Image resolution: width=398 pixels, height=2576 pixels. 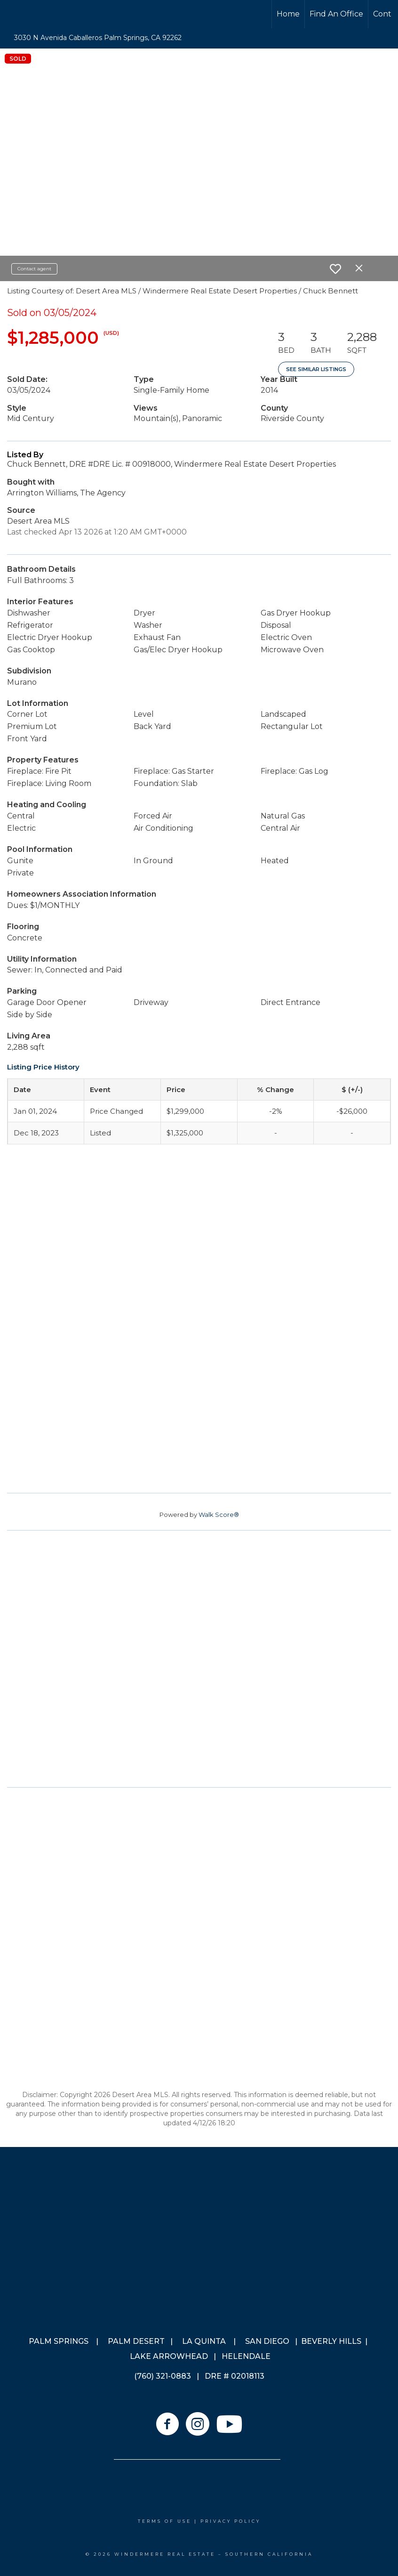 What do you see at coordinates (316, 369) in the screenshot?
I see `See Similar Listings` at bounding box center [316, 369].